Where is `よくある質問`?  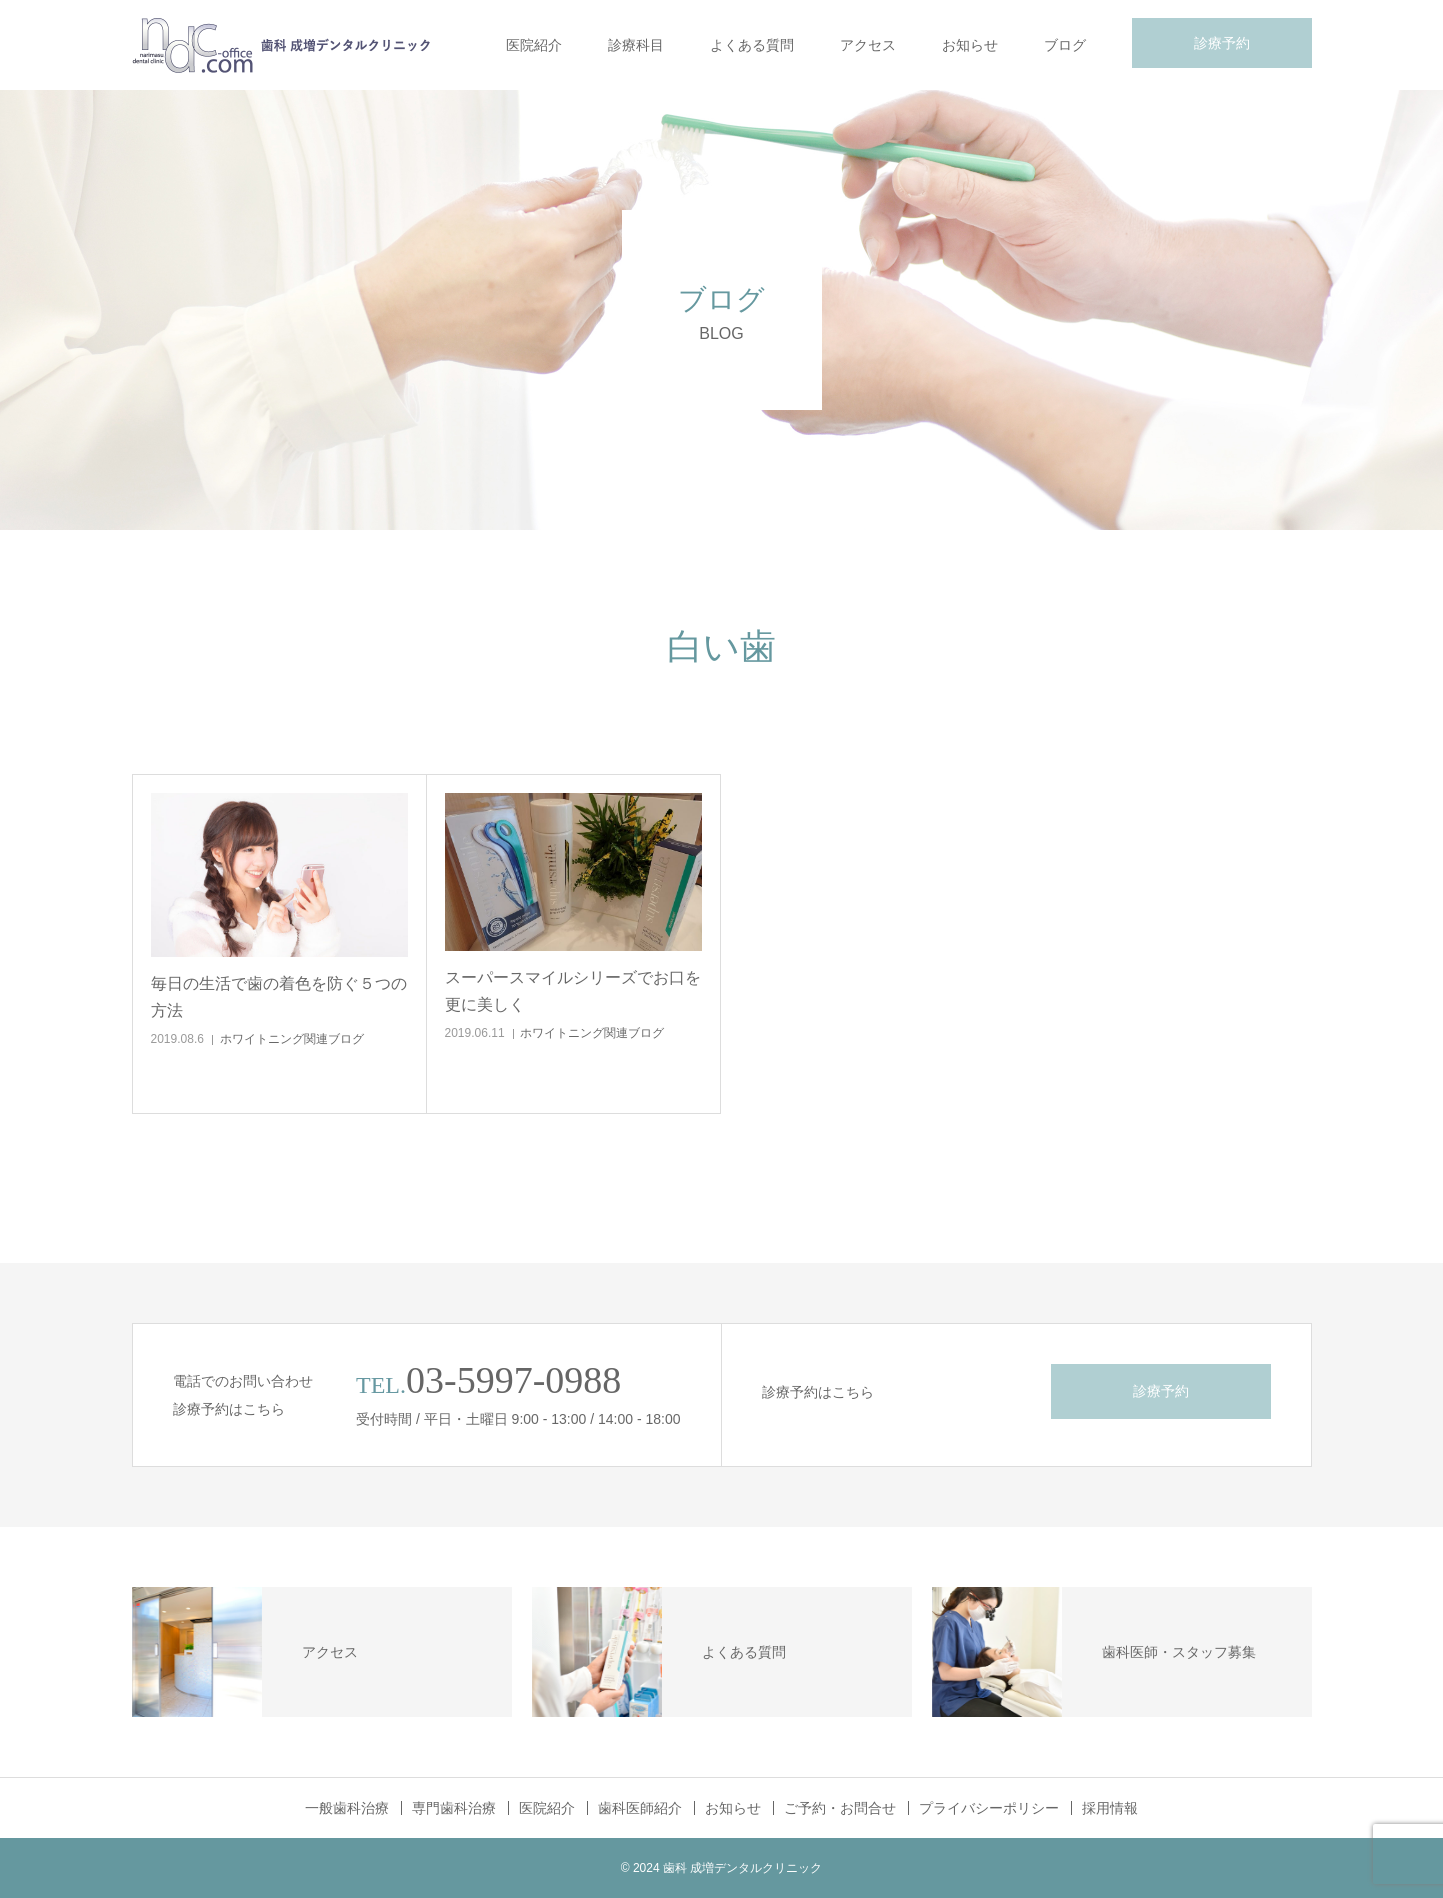 よくある質問 is located at coordinates (752, 45).